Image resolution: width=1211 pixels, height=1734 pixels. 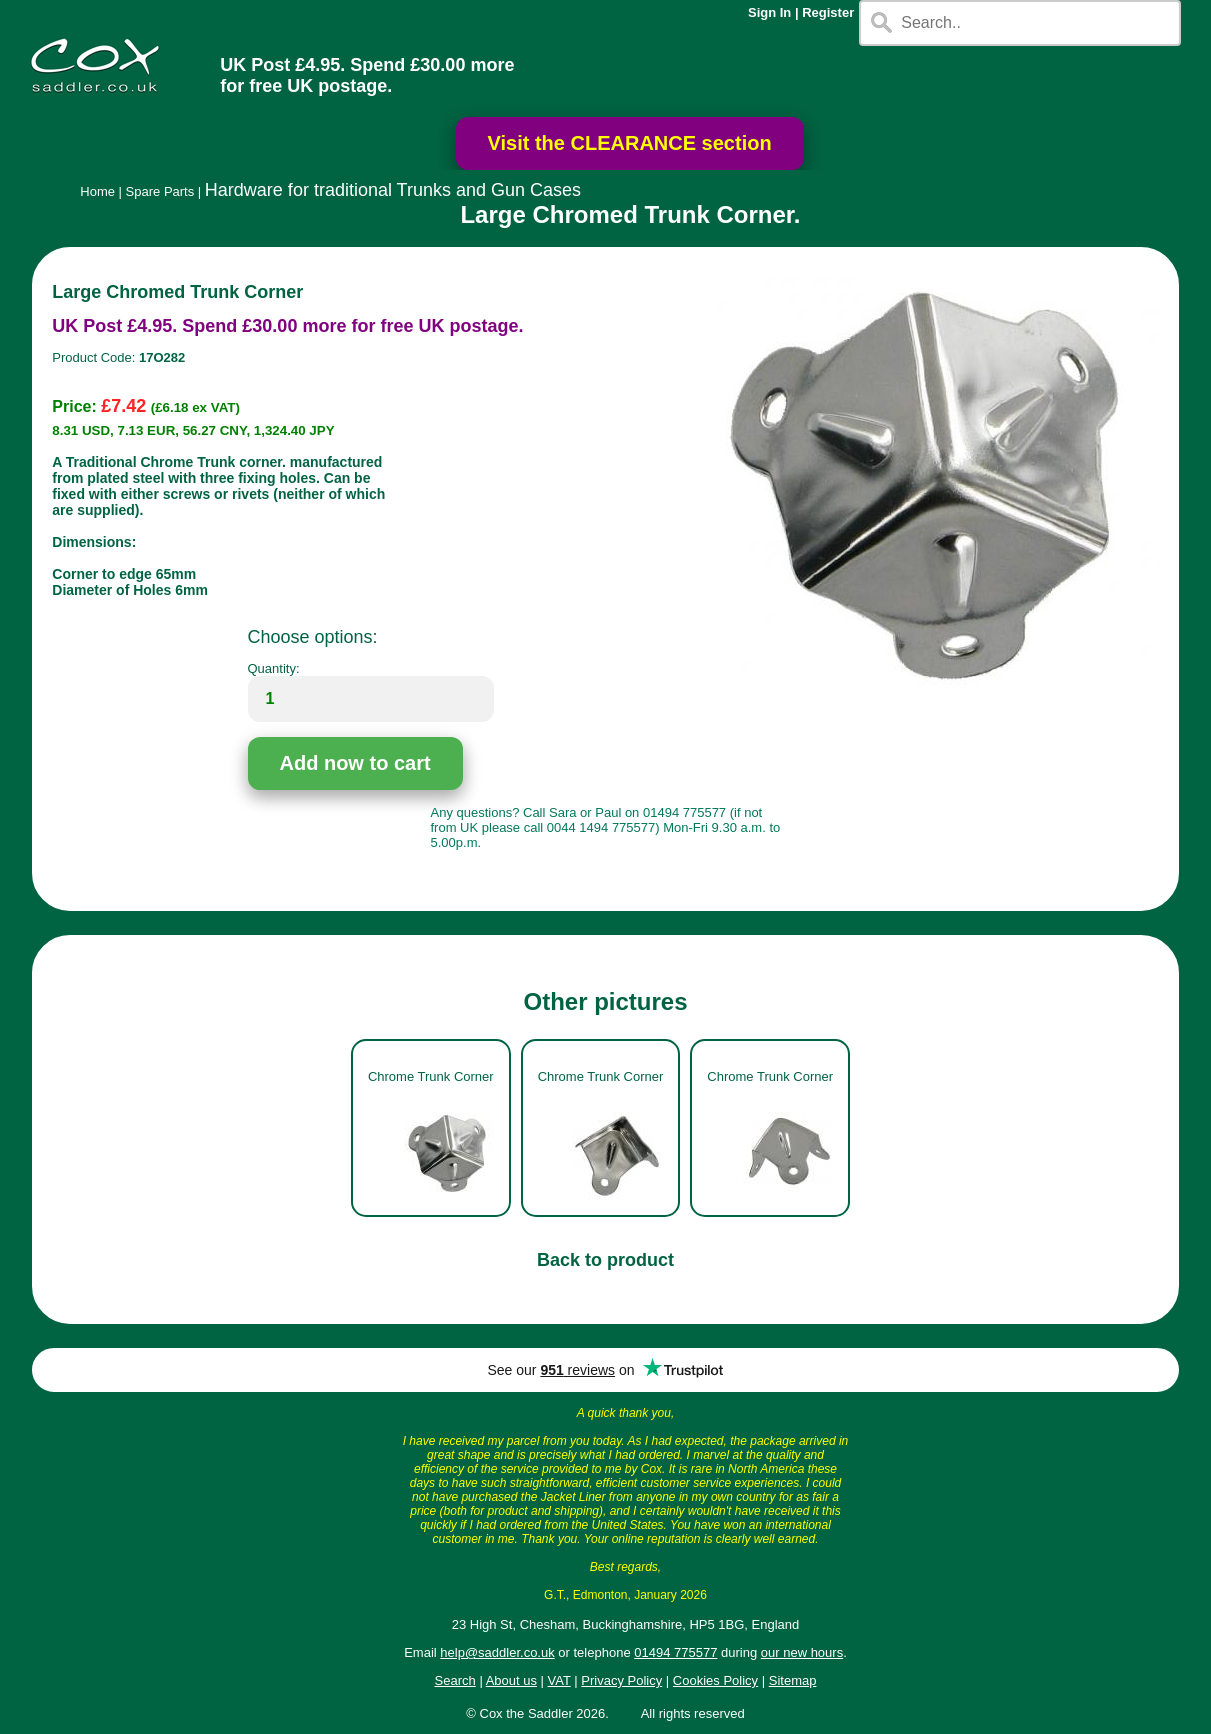 What do you see at coordinates (621, 1680) in the screenshot?
I see `Privacy Policy` at bounding box center [621, 1680].